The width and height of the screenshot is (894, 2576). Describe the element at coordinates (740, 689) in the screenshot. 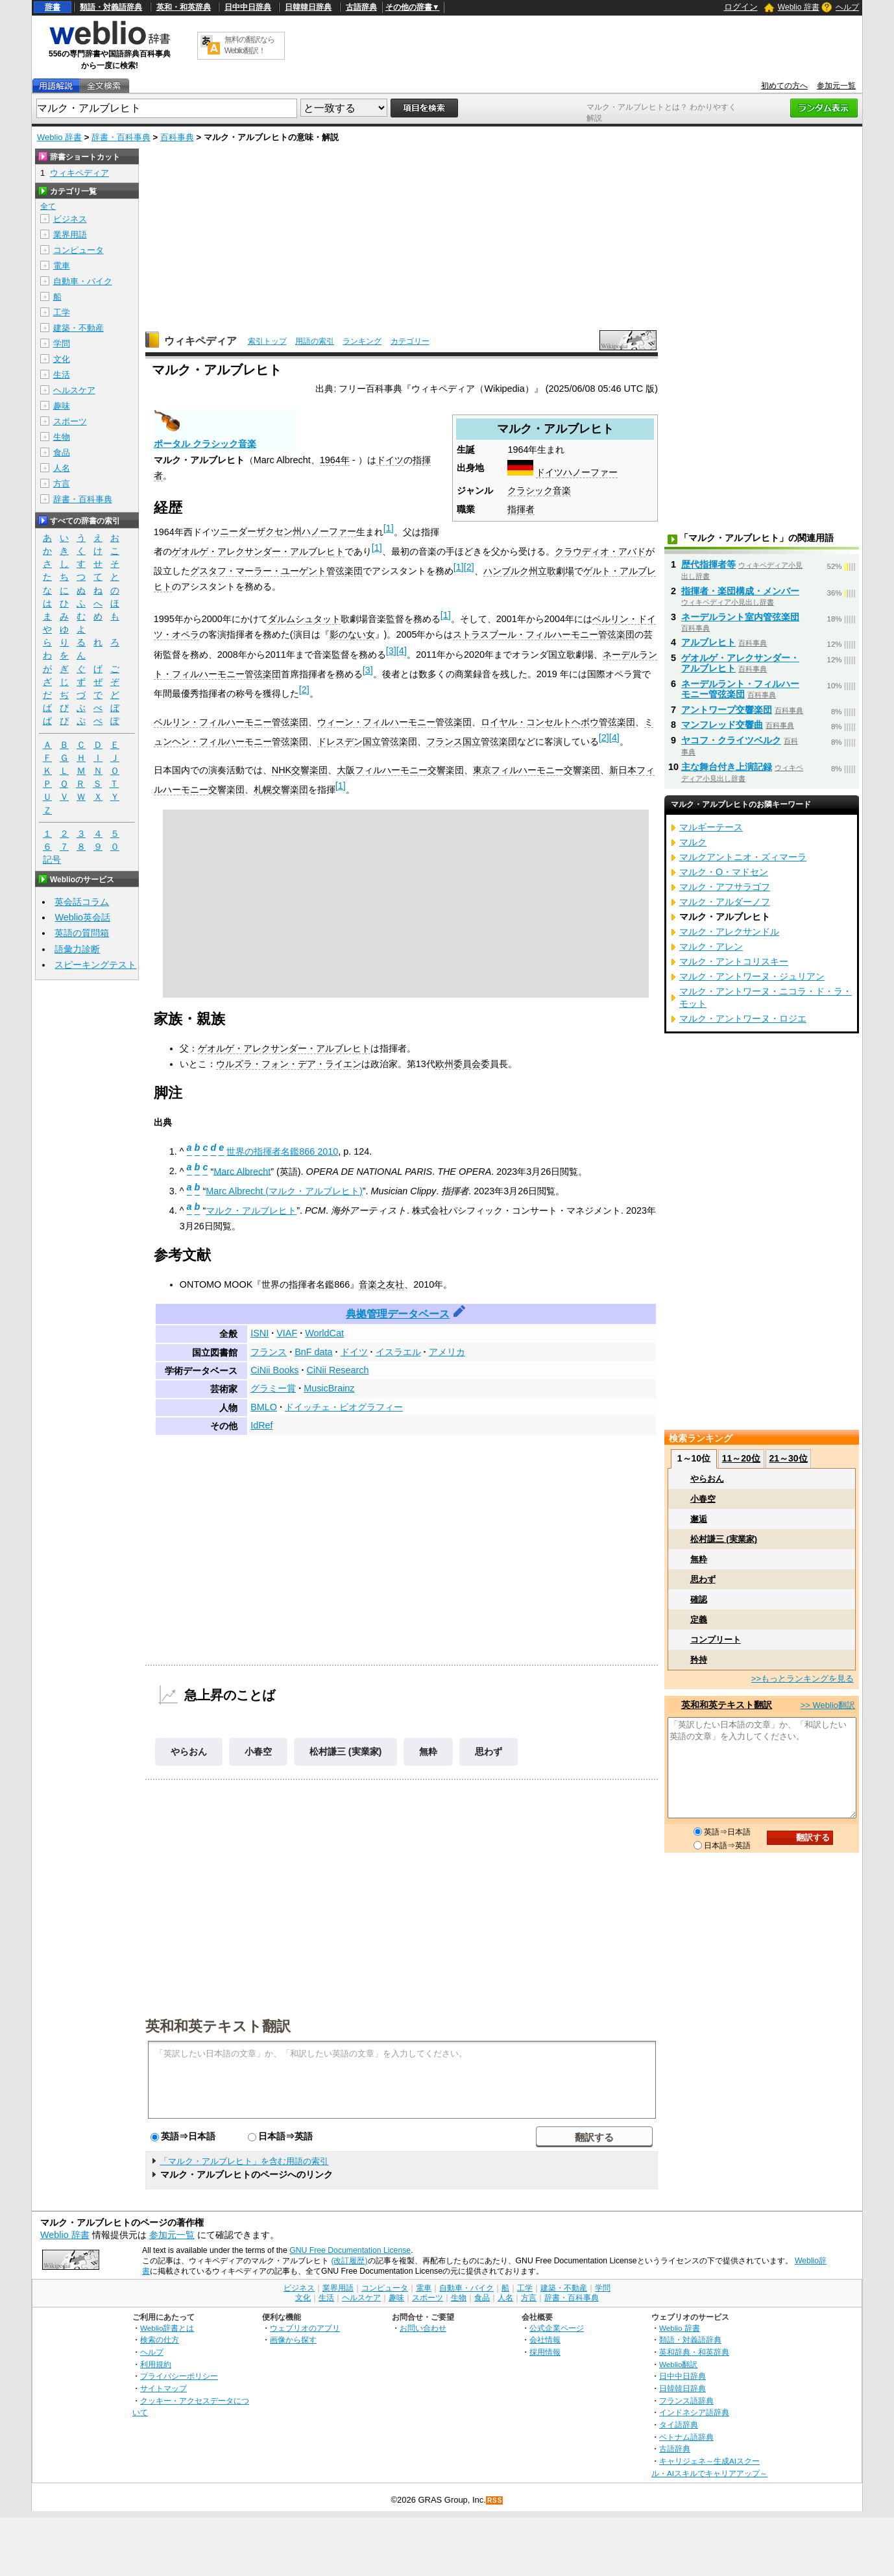

I see `ネーデルラント・フィルハーモニー管弦楽団` at that location.